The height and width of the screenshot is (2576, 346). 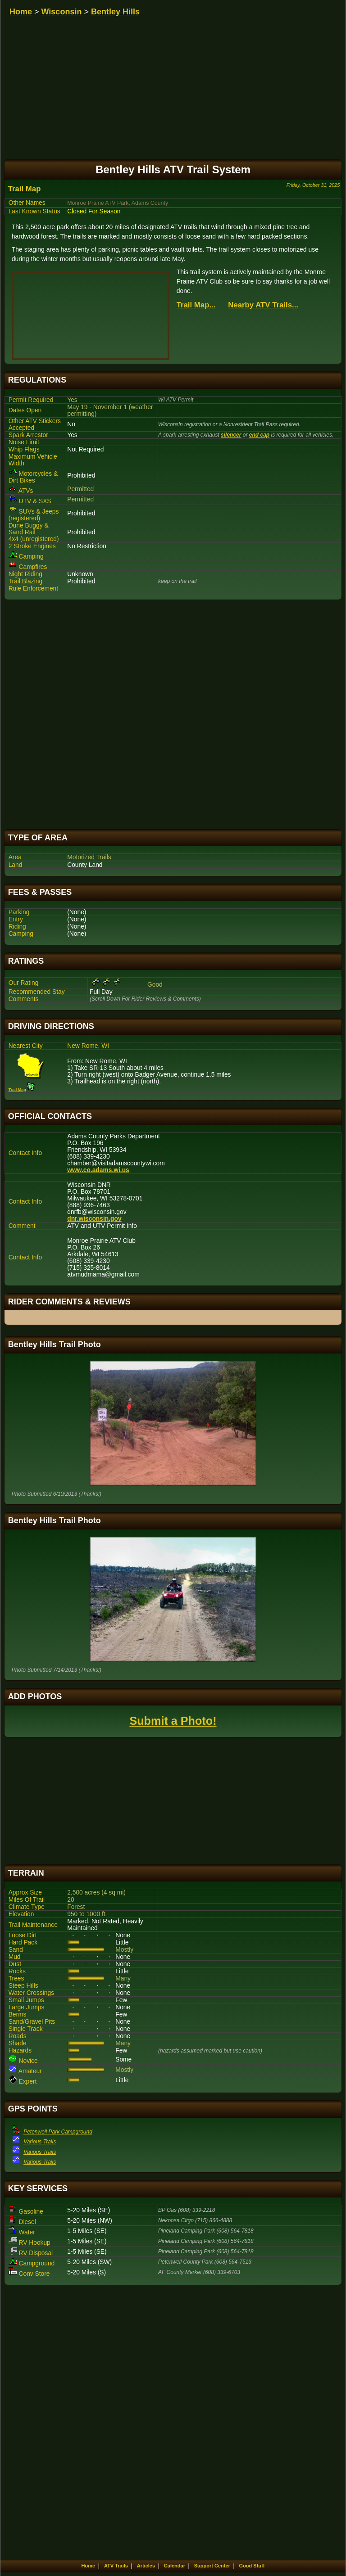 I want to click on Home, so click(x=20, y=11).